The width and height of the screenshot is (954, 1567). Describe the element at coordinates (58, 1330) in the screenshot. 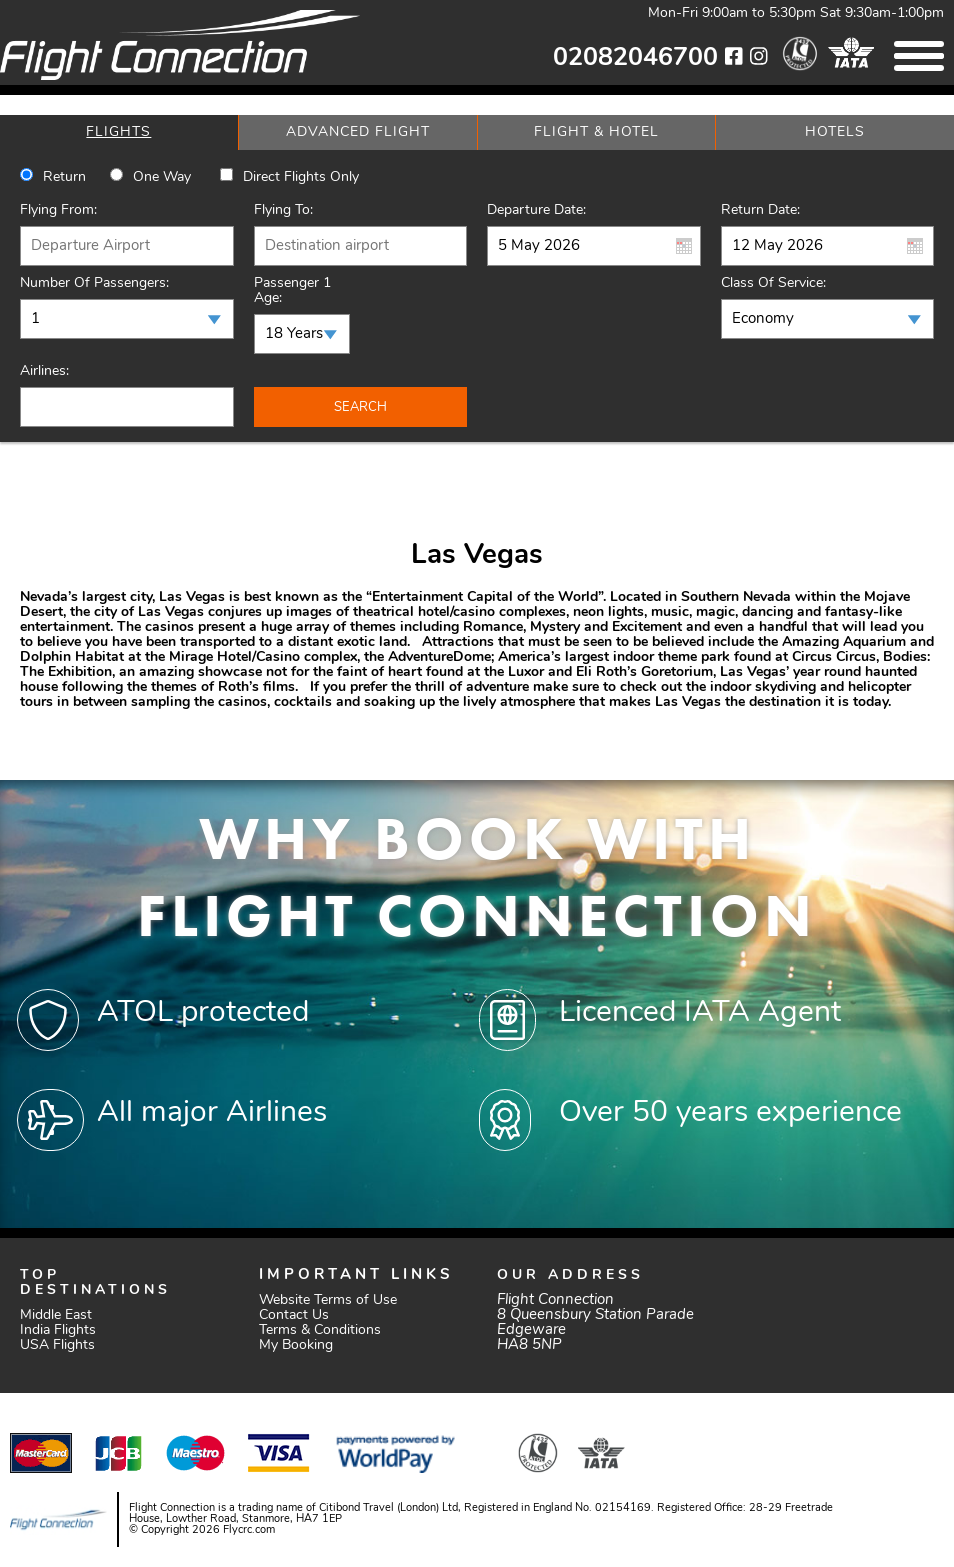

I see `India Flights` at that location.